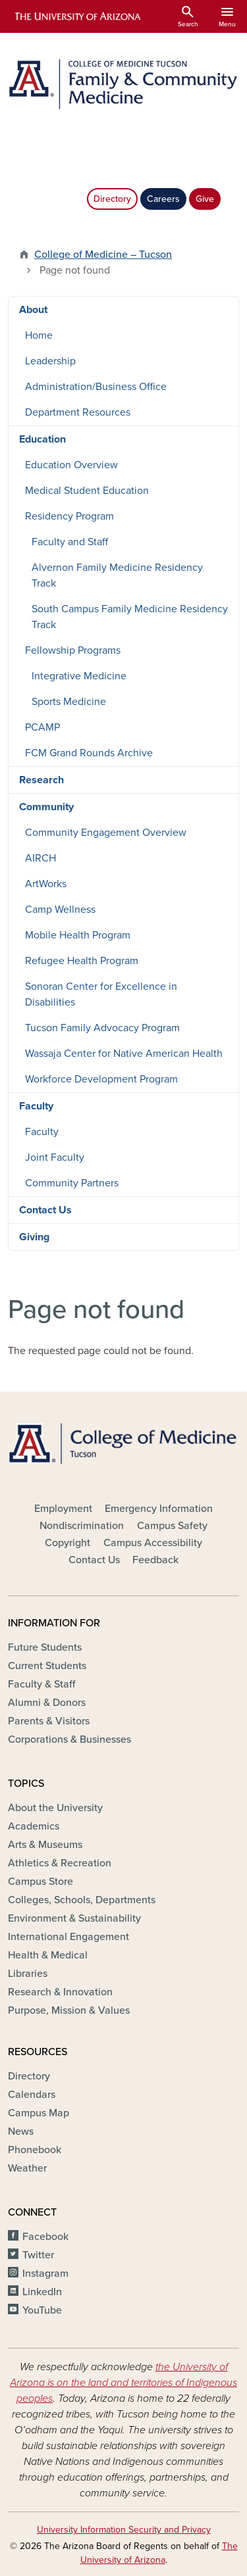 This screenshot has width=247, height=2576. I want to click on Medical Student Education, so click(87, 490).